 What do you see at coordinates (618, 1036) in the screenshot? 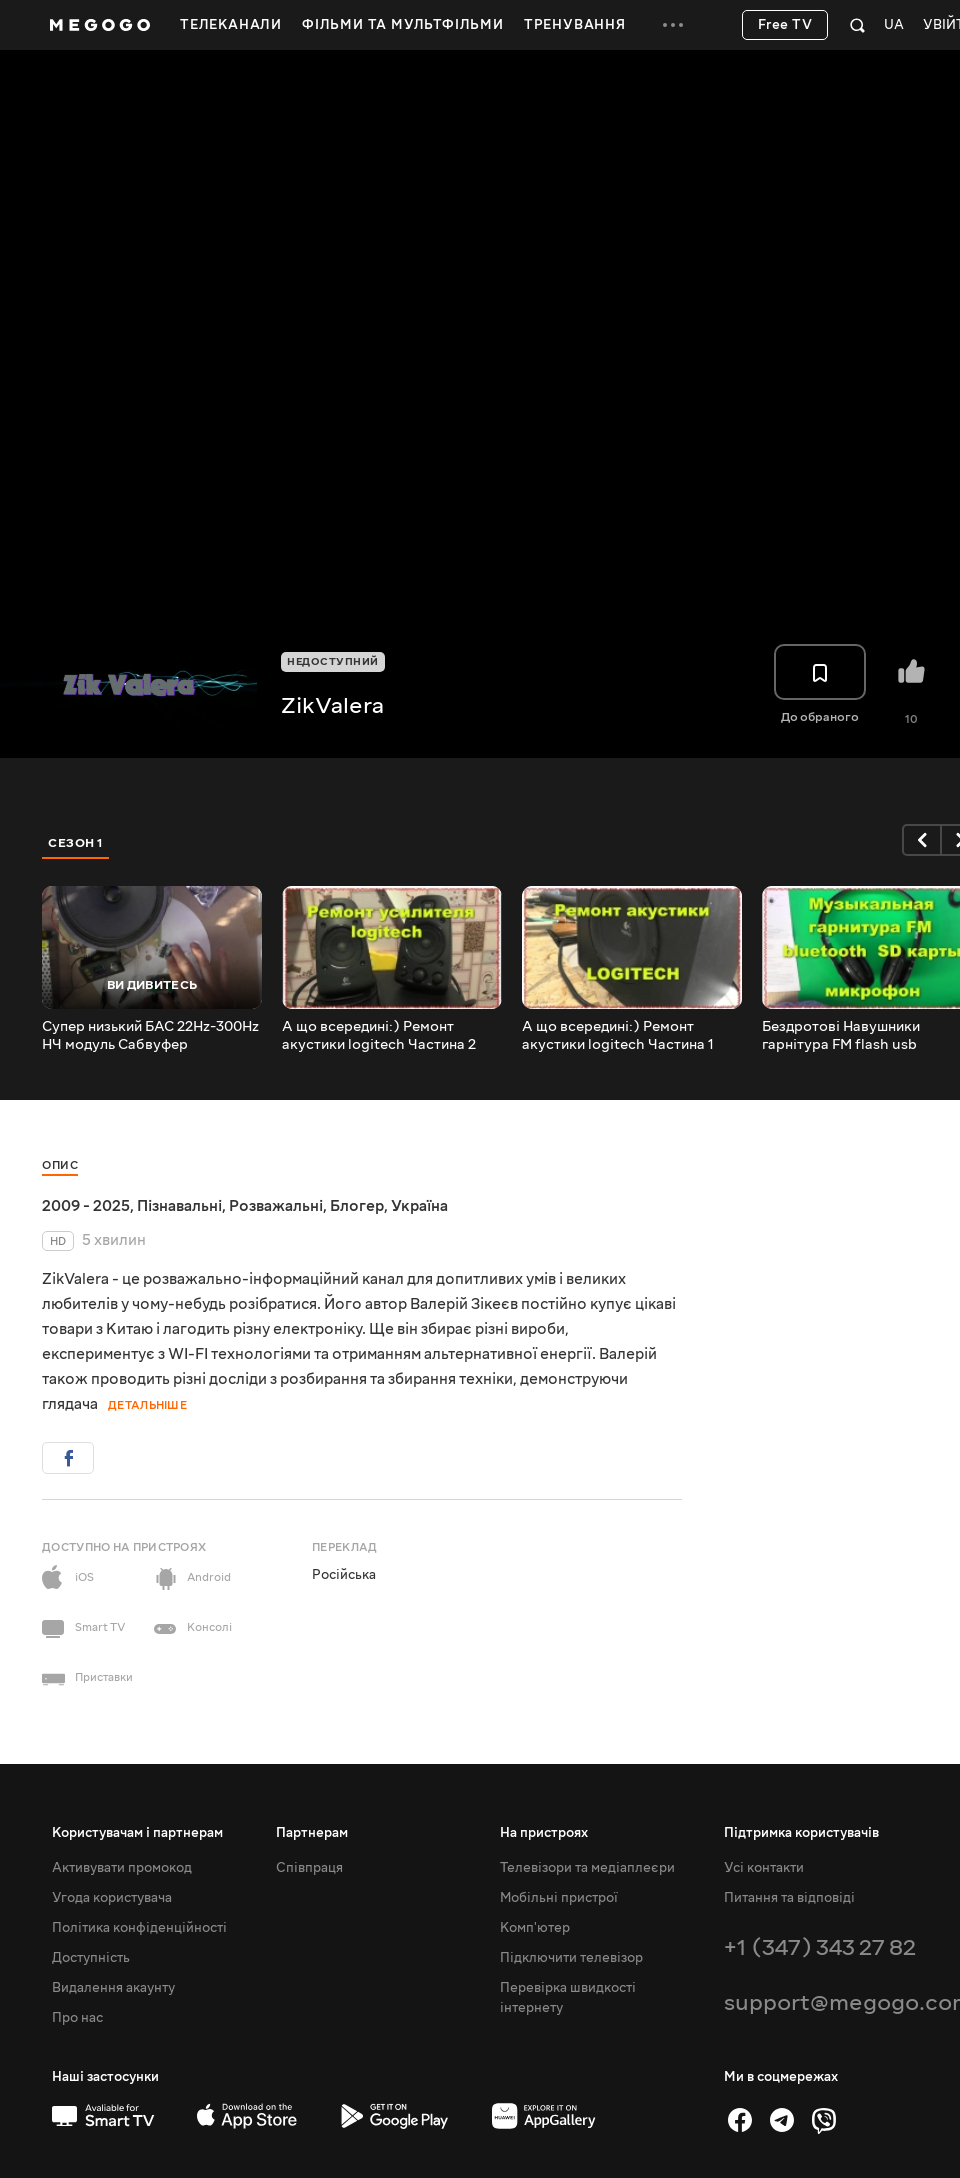
I see `А що всередині:) Ремонт акустики logitech Частина 1` at bounding box center [618, 1036].